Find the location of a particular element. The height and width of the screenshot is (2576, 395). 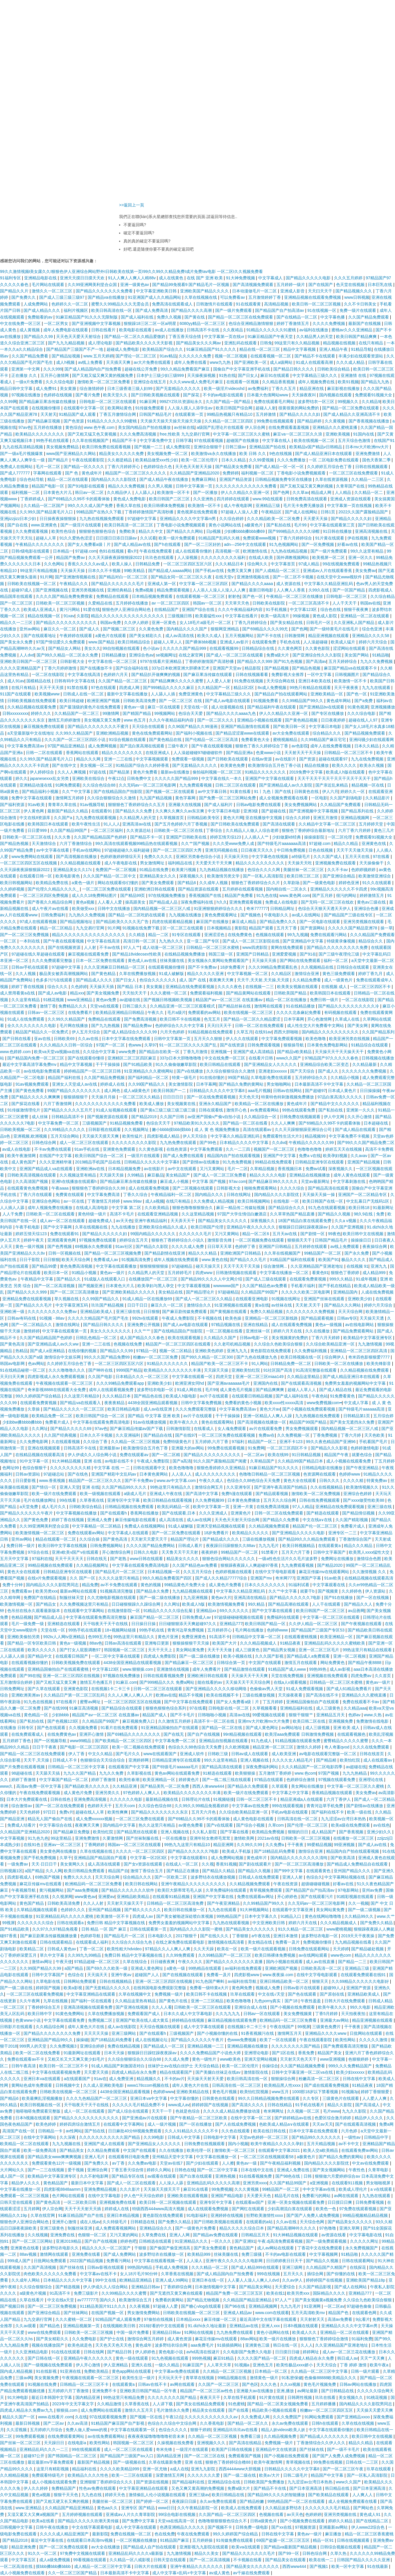

人人澡人人舔 is located at coordinates (171, 2183).